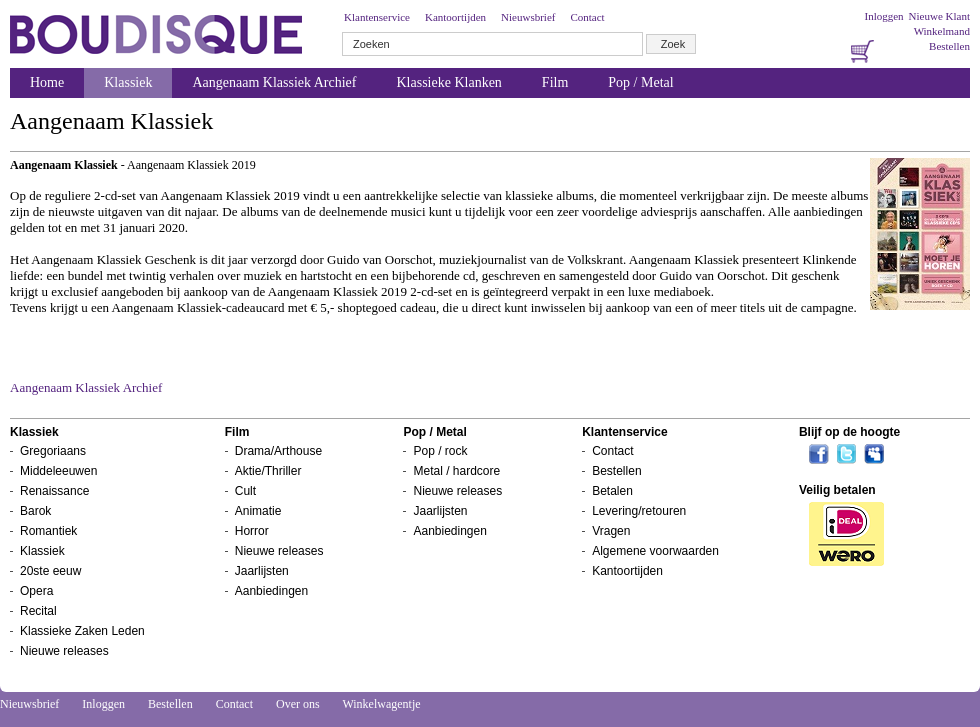 This screenshot has height=727, width=980. What do you see at coordinates (268, 471) in the screenshot?
I see `Aktie/Thriller` at bounding box center [268, 471].